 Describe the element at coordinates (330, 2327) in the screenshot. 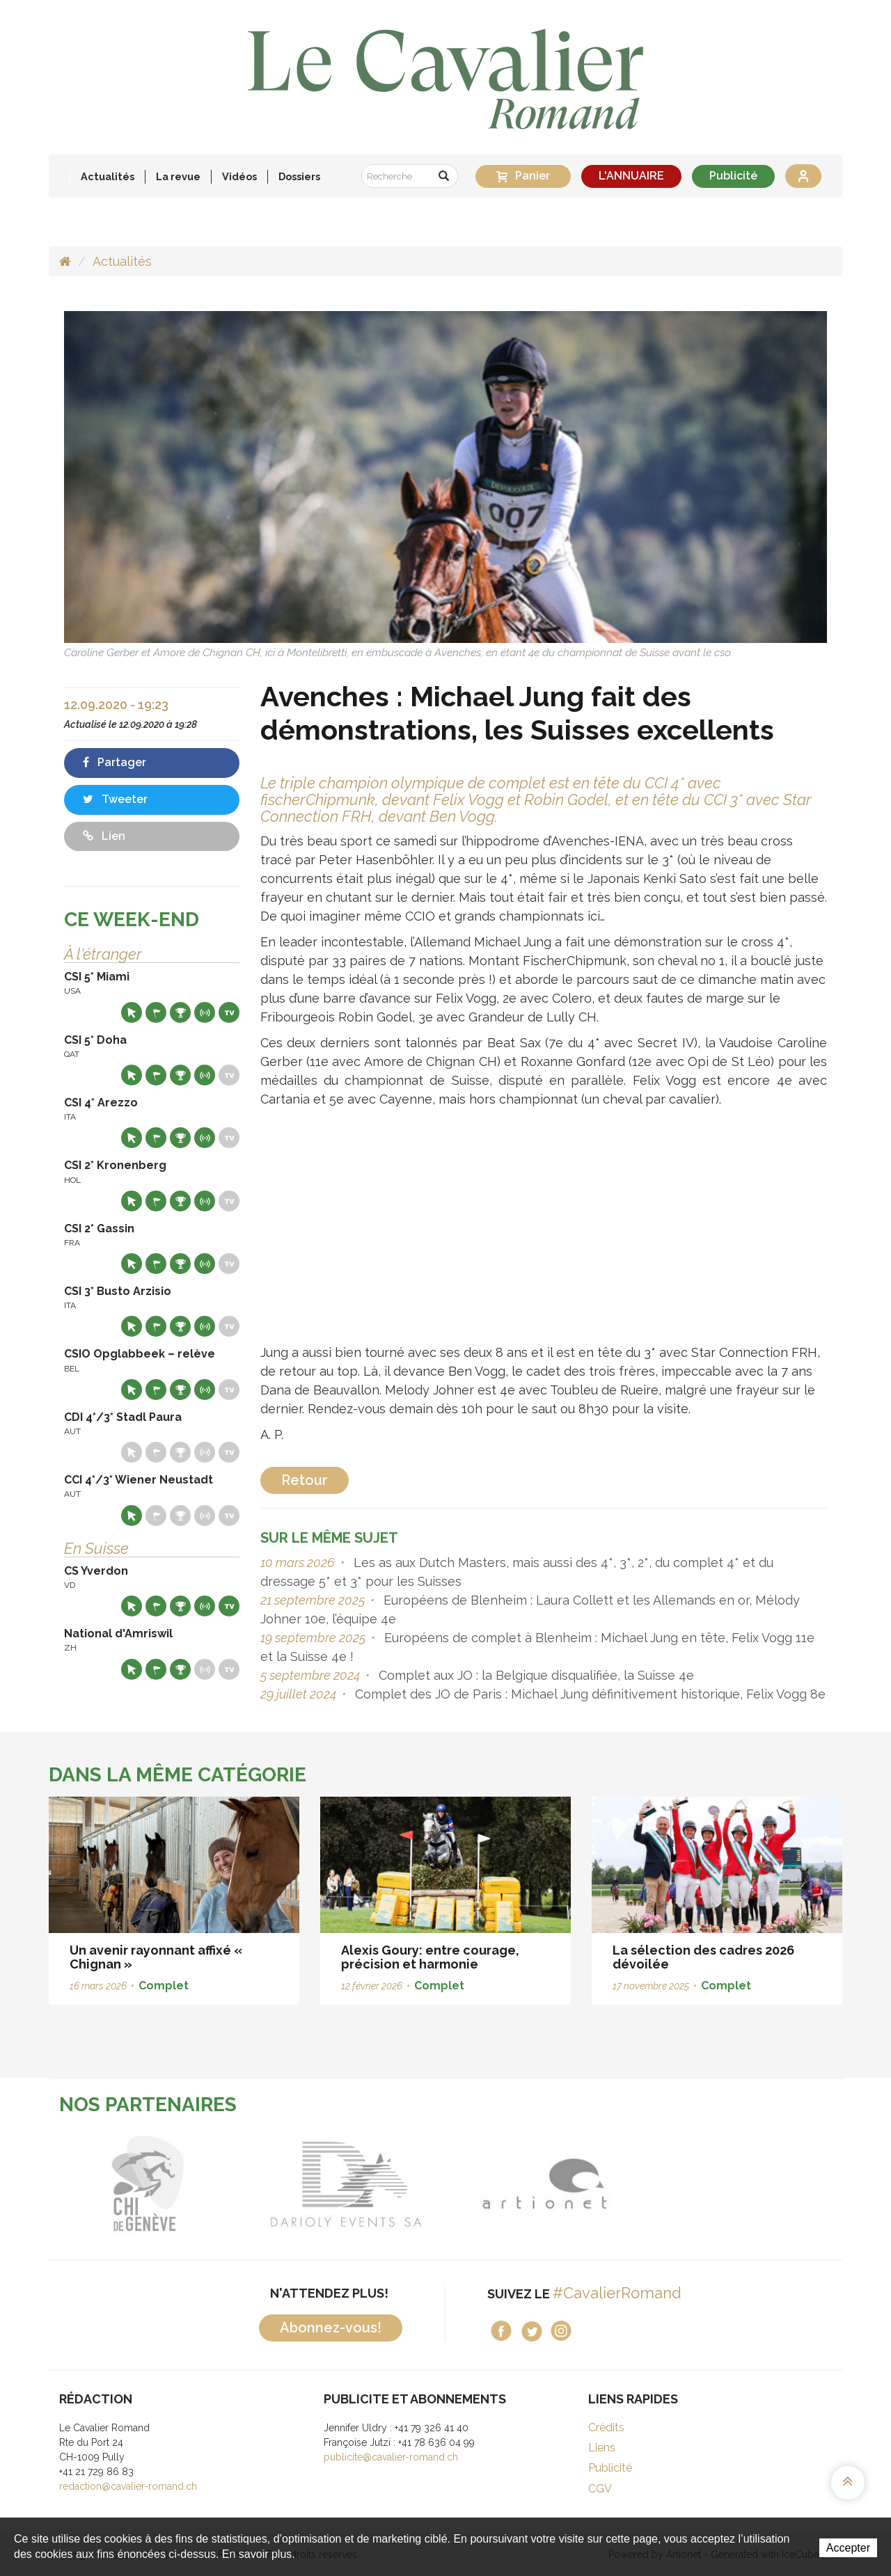

I see `Abonnez-vous!` at that location.